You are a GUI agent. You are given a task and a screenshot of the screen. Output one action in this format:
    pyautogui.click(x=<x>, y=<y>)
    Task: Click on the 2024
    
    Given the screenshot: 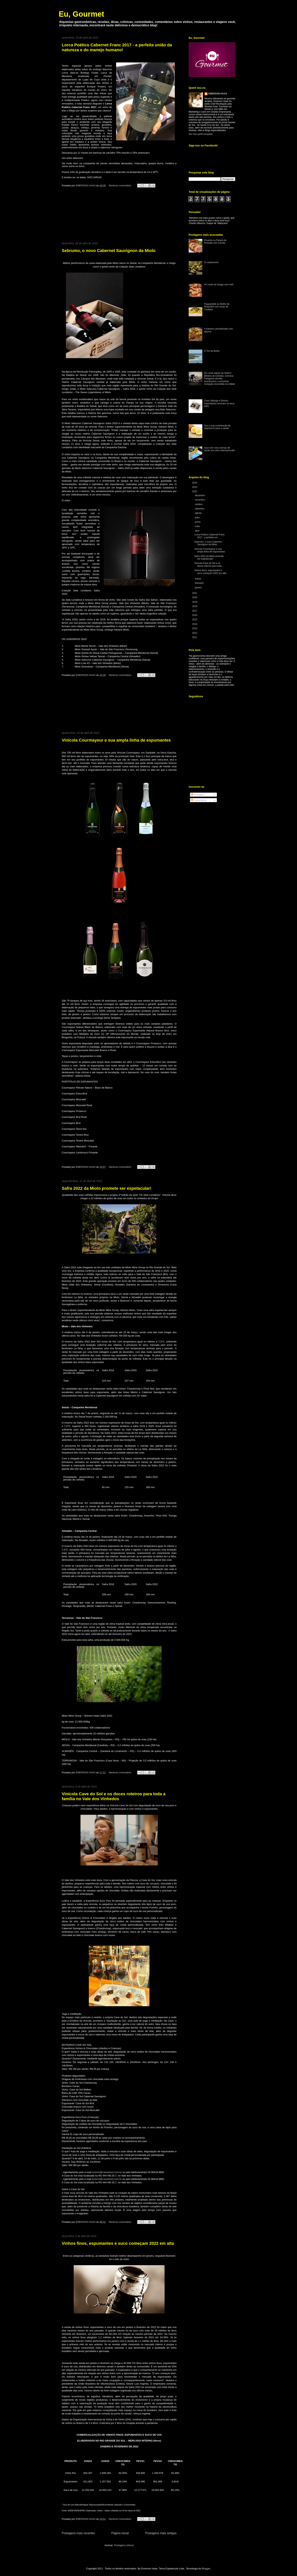 What is the action you would take?
    pyautogui.click(x=195, y=482)
    